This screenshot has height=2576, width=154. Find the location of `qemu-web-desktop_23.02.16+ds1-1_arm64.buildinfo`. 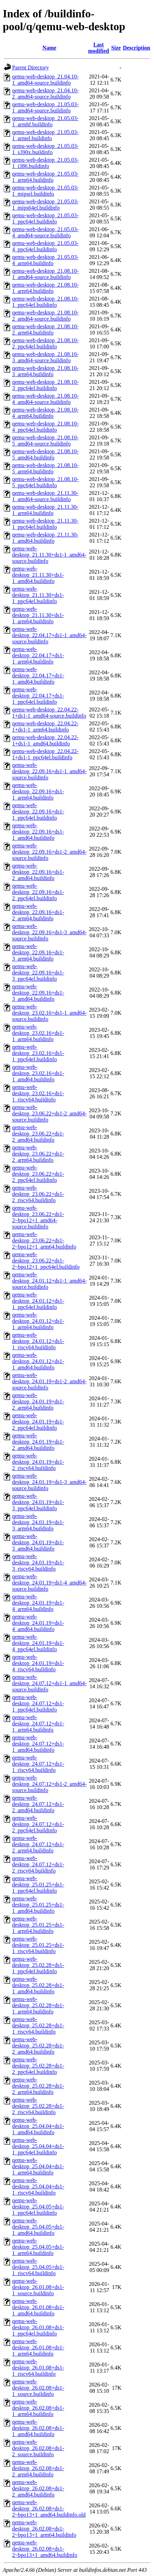

qemu-web-desktop_23.02.16+ds1-1_arm64.buildinfo is located at coordinates (38, 1033).